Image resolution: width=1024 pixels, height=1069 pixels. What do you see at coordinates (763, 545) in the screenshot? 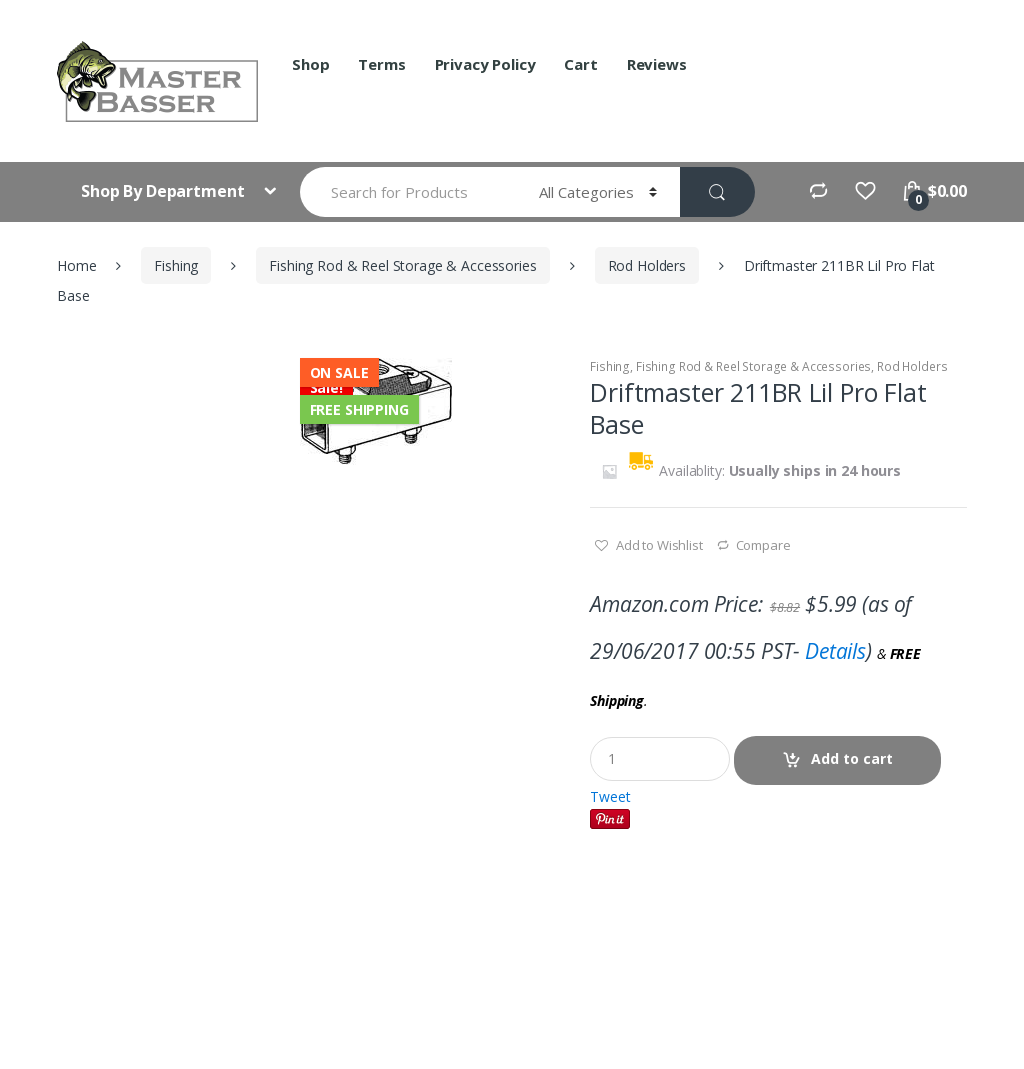
I see `Compare` at bounding box center [763, 545].